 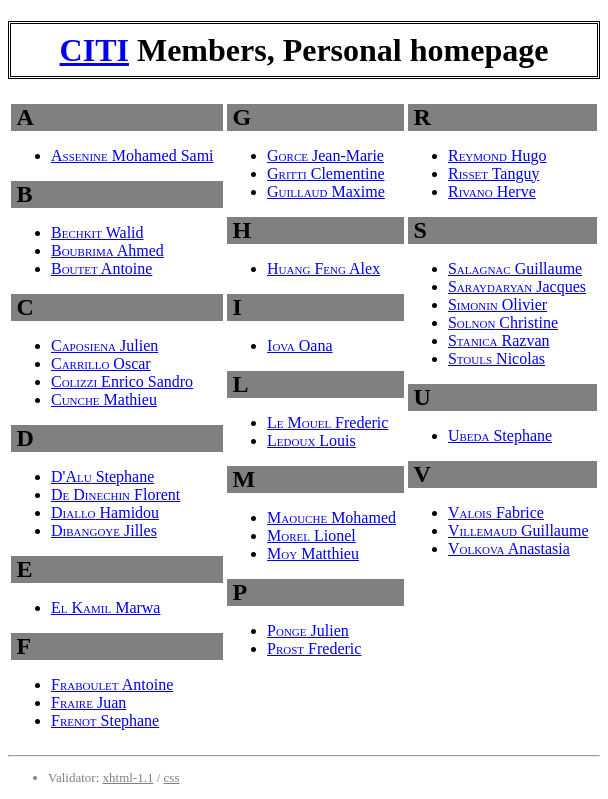 What do you see at coordinates (88, 702) in the screenshot?
I see `Juan` at bounding box center [88, 702].